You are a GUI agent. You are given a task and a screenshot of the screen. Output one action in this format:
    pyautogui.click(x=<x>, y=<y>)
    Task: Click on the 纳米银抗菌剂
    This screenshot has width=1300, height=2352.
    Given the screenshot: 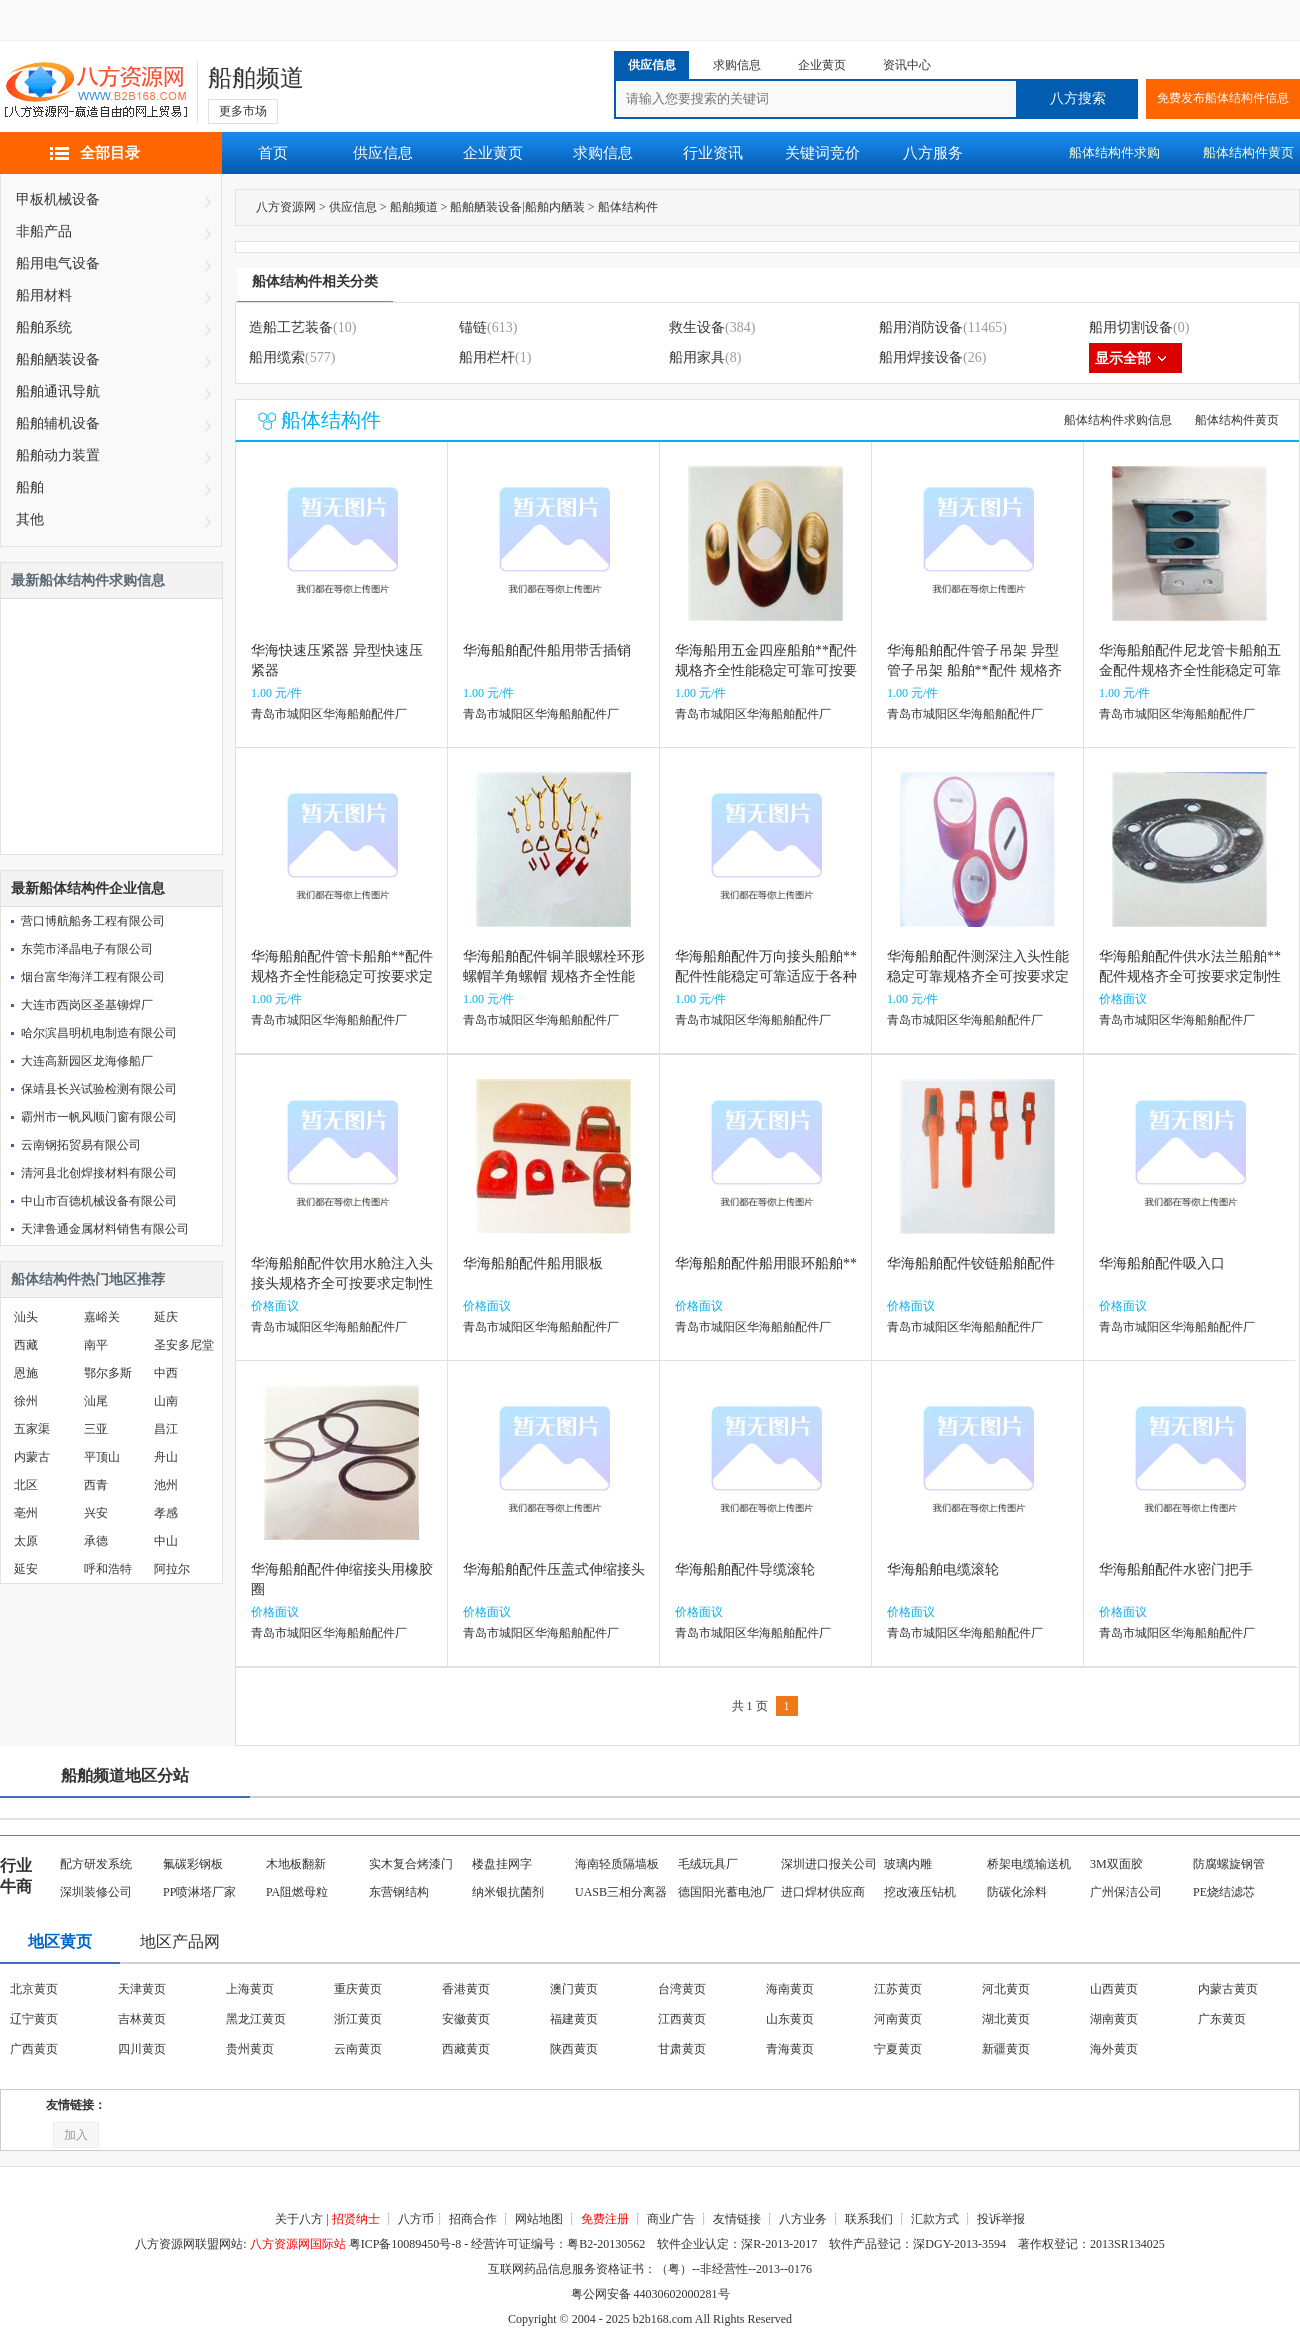 What is the action you would take?
    pyautogui.click(x=508, y=1892)
    